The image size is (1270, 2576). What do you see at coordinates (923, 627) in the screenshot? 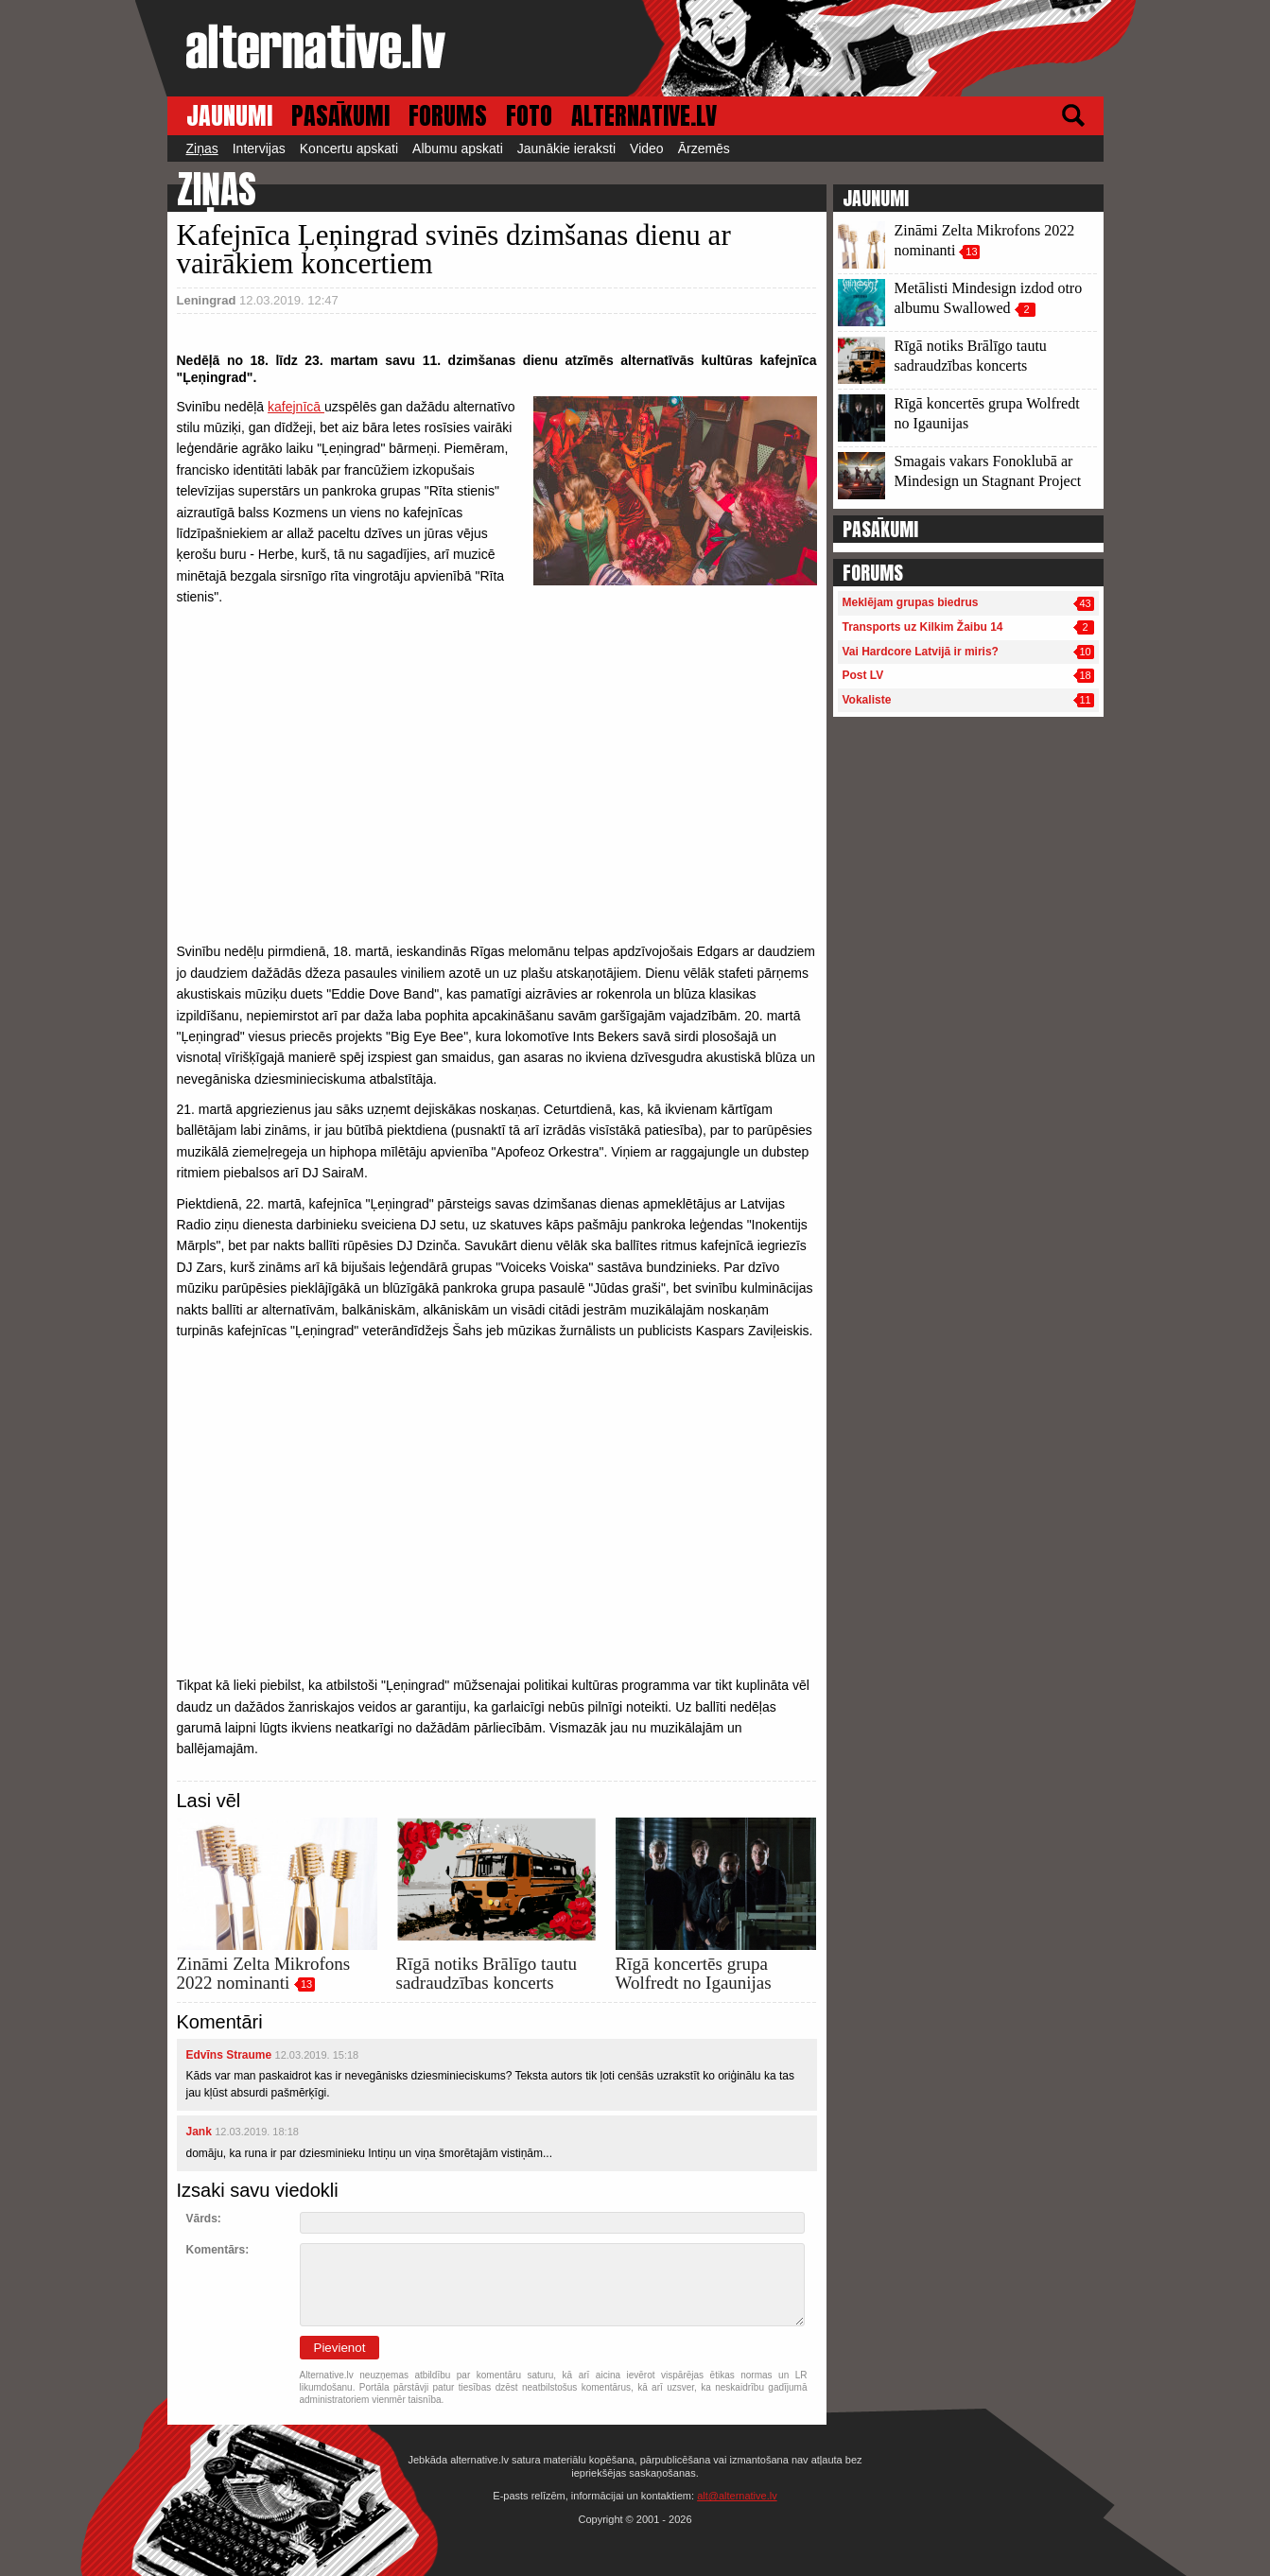
I see `Transports uz Kilkim Žaibu 14` at bounding box center [923, 627].